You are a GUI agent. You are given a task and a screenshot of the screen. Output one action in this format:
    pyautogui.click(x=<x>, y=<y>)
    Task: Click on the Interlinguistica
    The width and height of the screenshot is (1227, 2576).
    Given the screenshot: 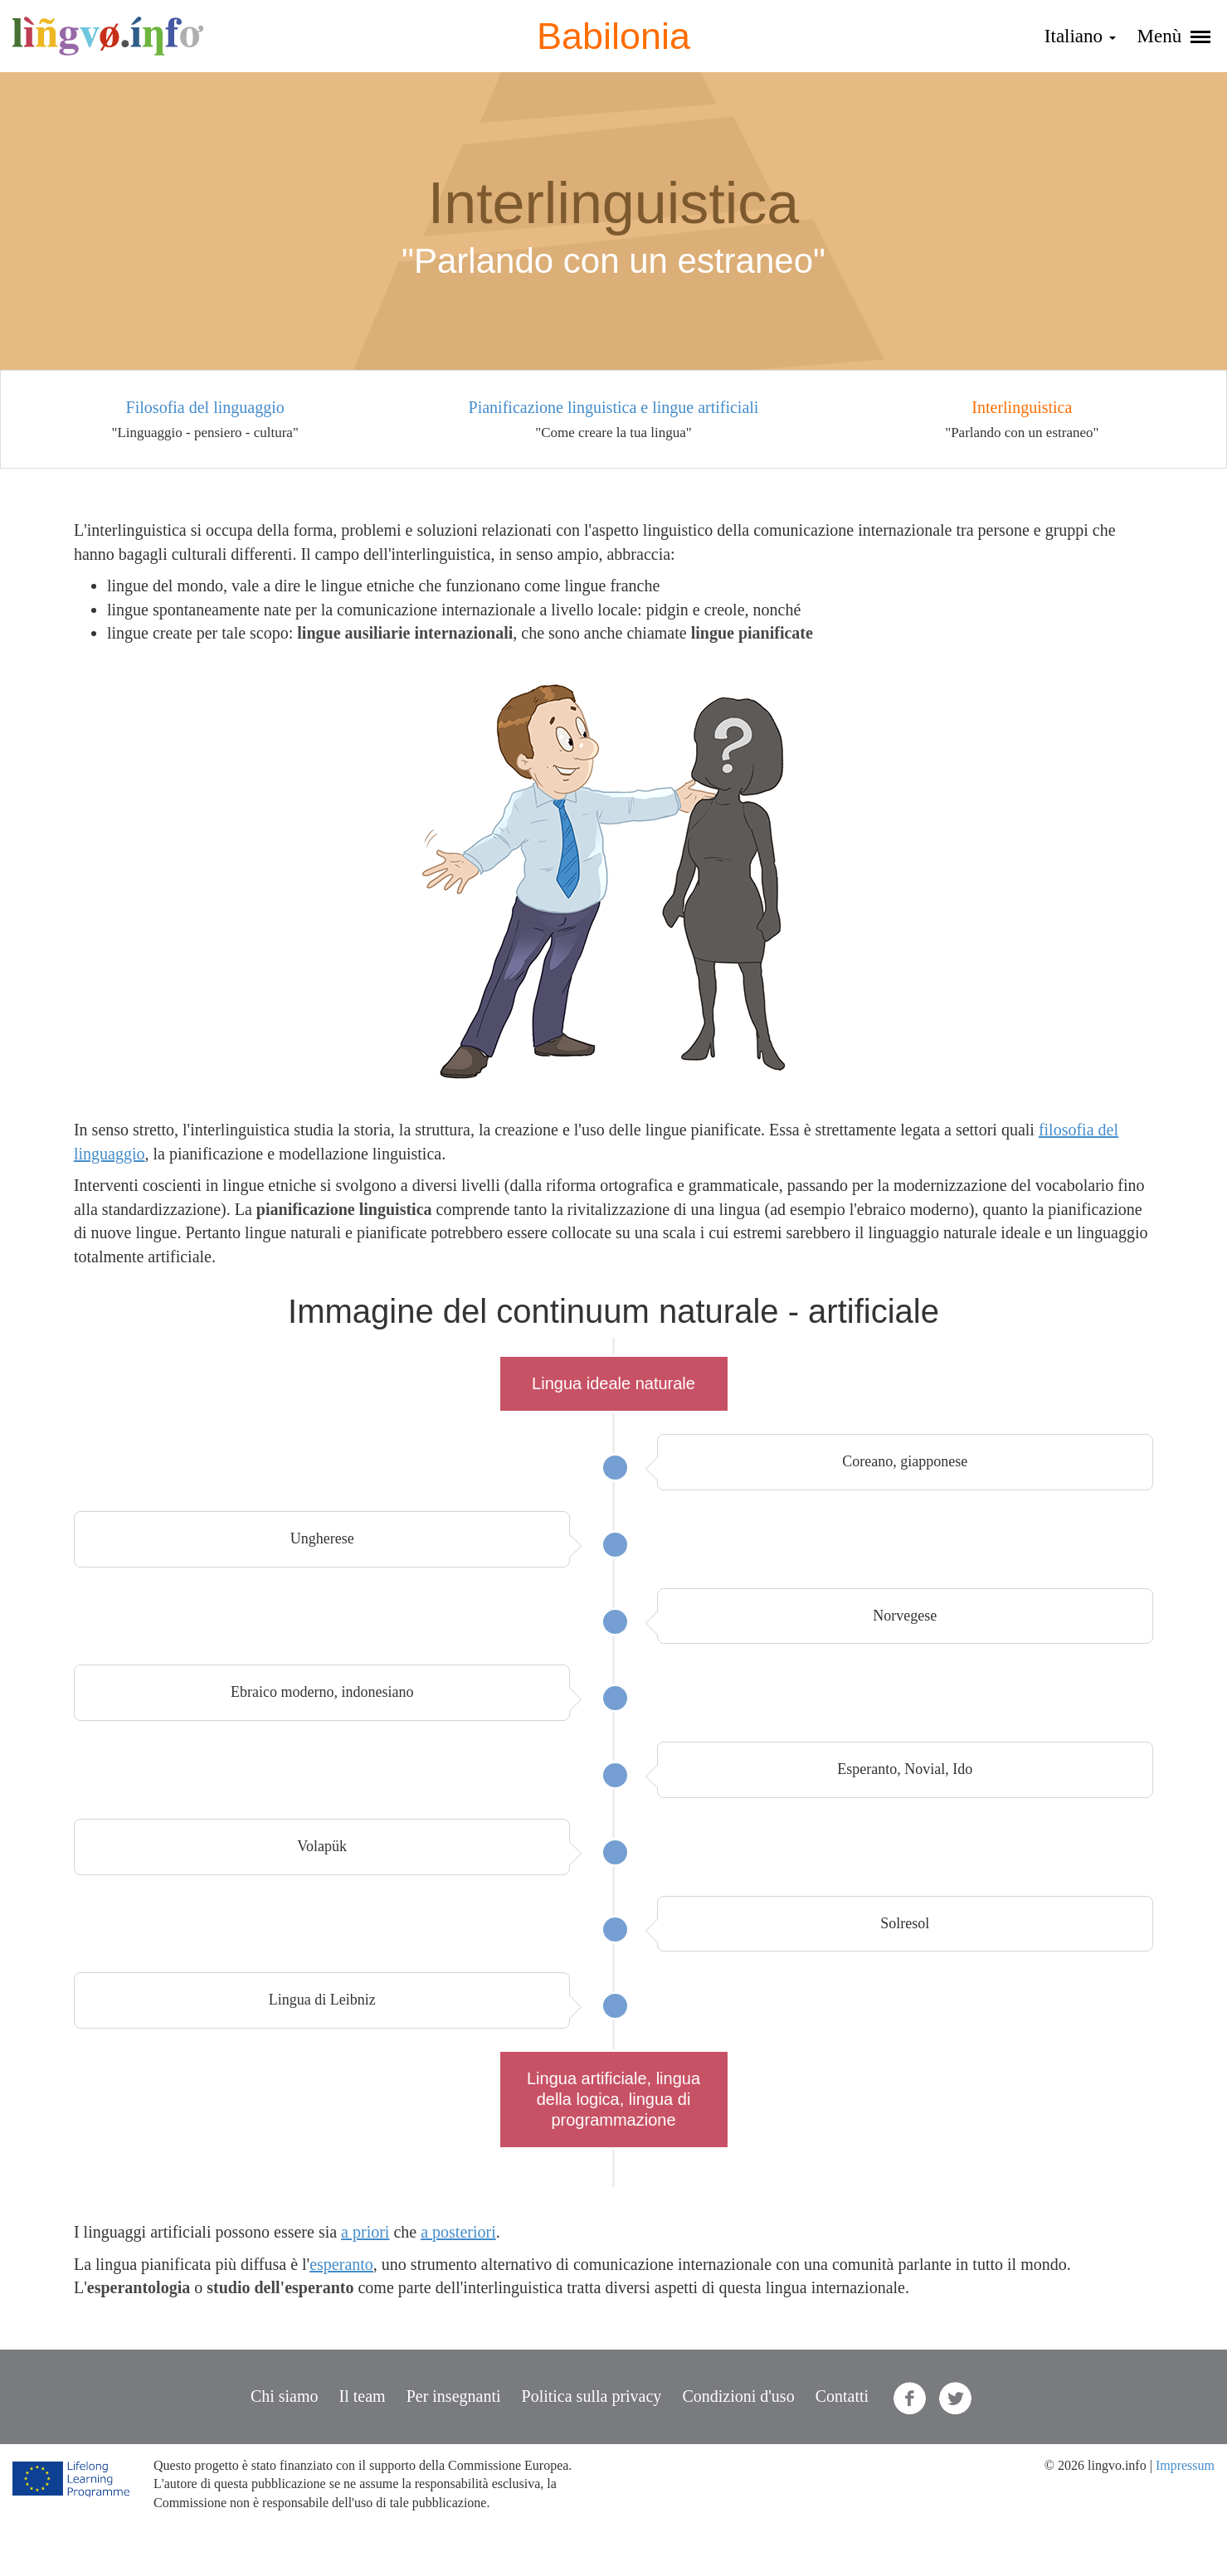 What is the action you would take?
    pyautogui.click(x=1021, y=407)
    